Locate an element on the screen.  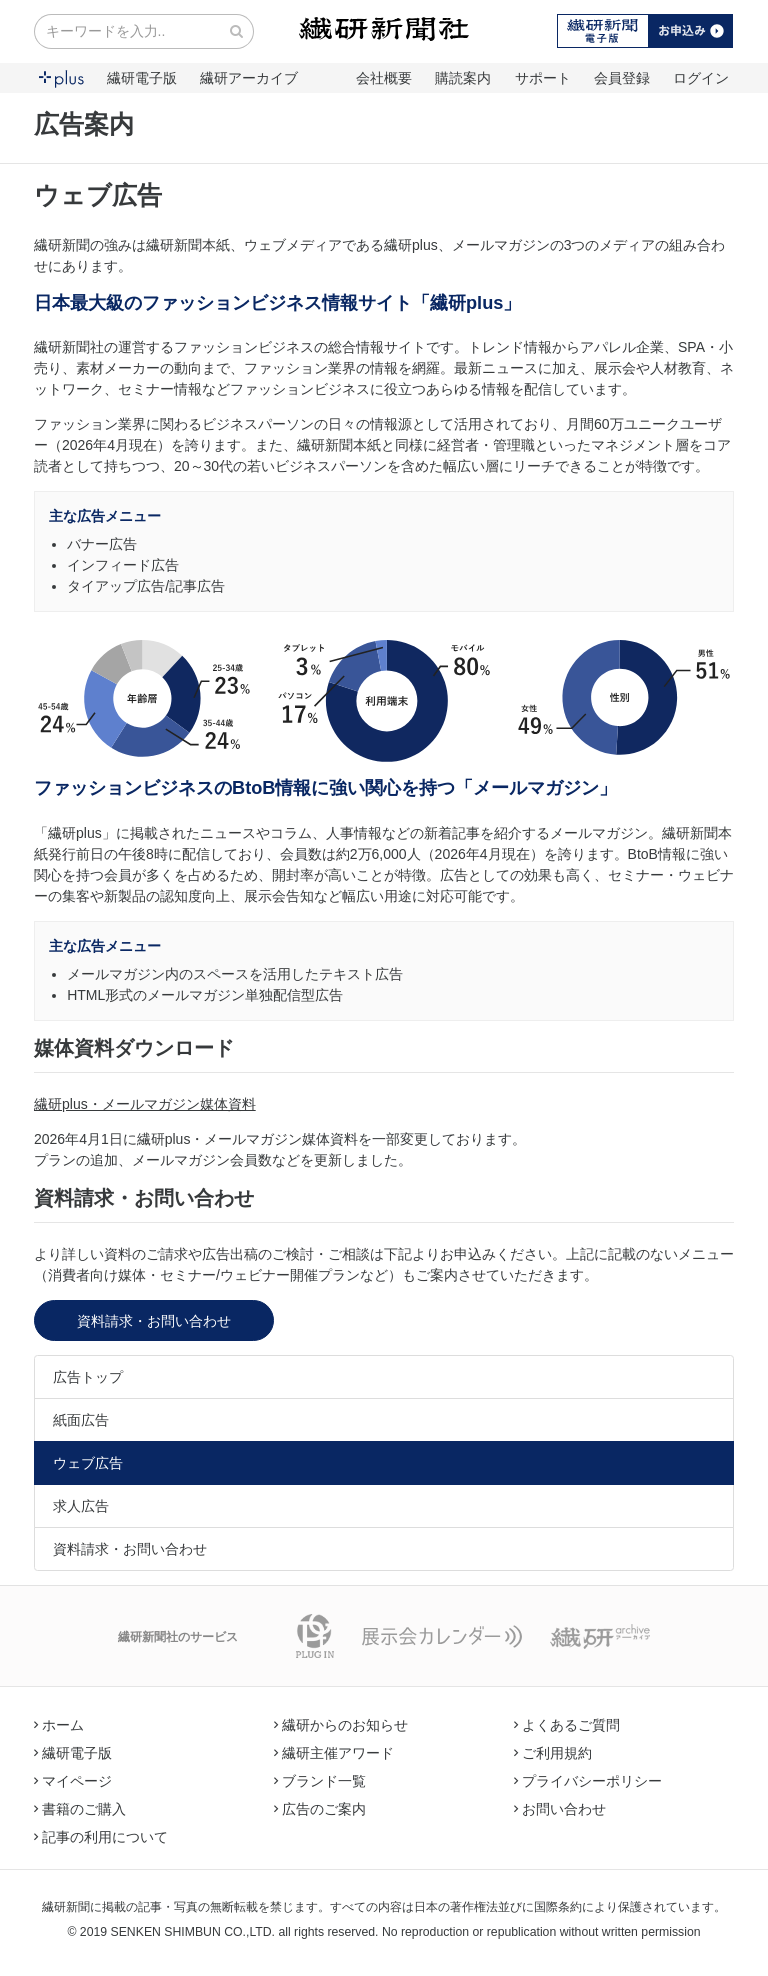
マイページ is located at coordinates (73, 1781).